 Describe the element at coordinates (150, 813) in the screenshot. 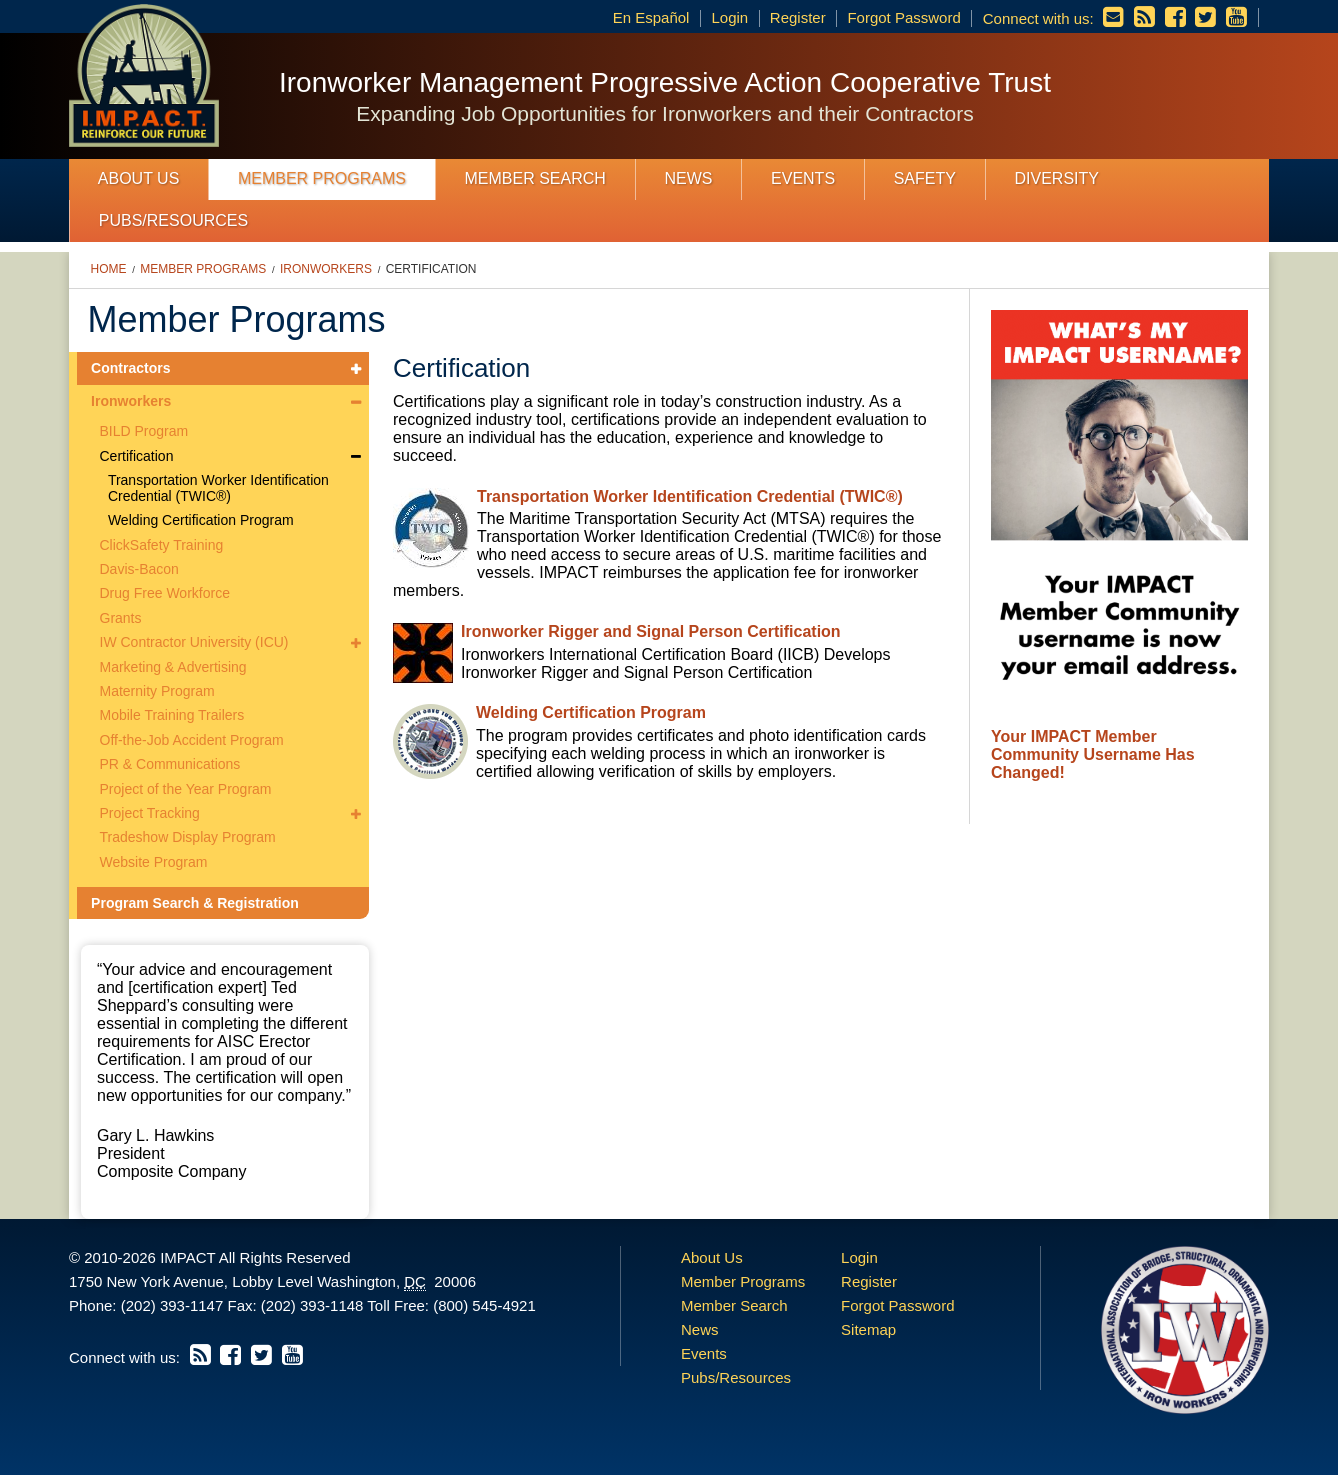

I see `Project Tracking` at that location.